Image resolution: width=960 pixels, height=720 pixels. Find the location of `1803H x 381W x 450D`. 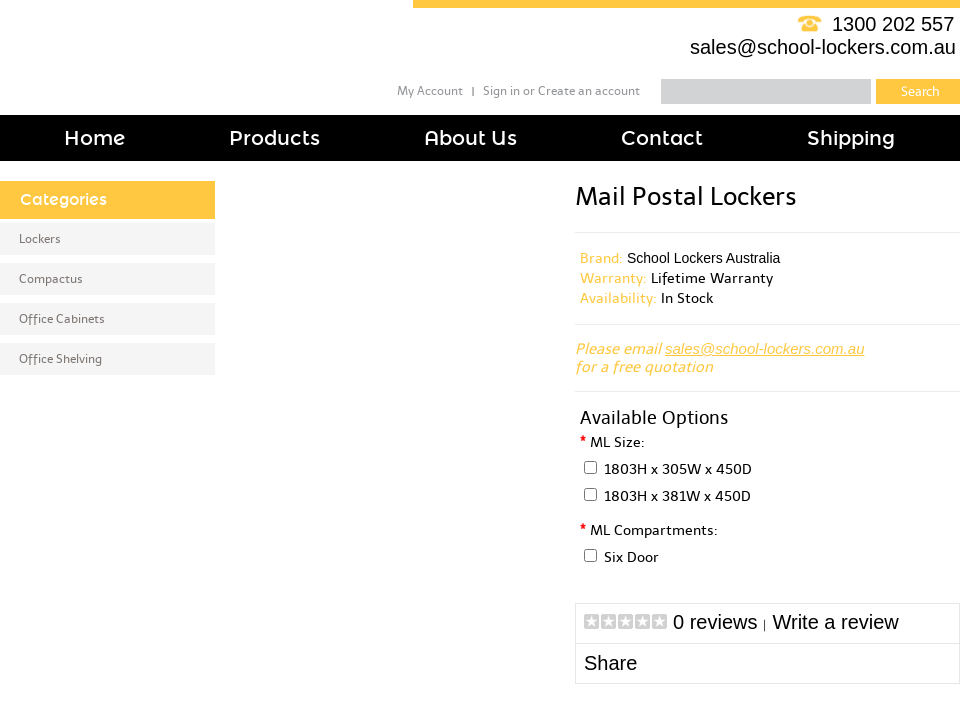

1803H x 381W x 450D is located at coordinates (677, 496).